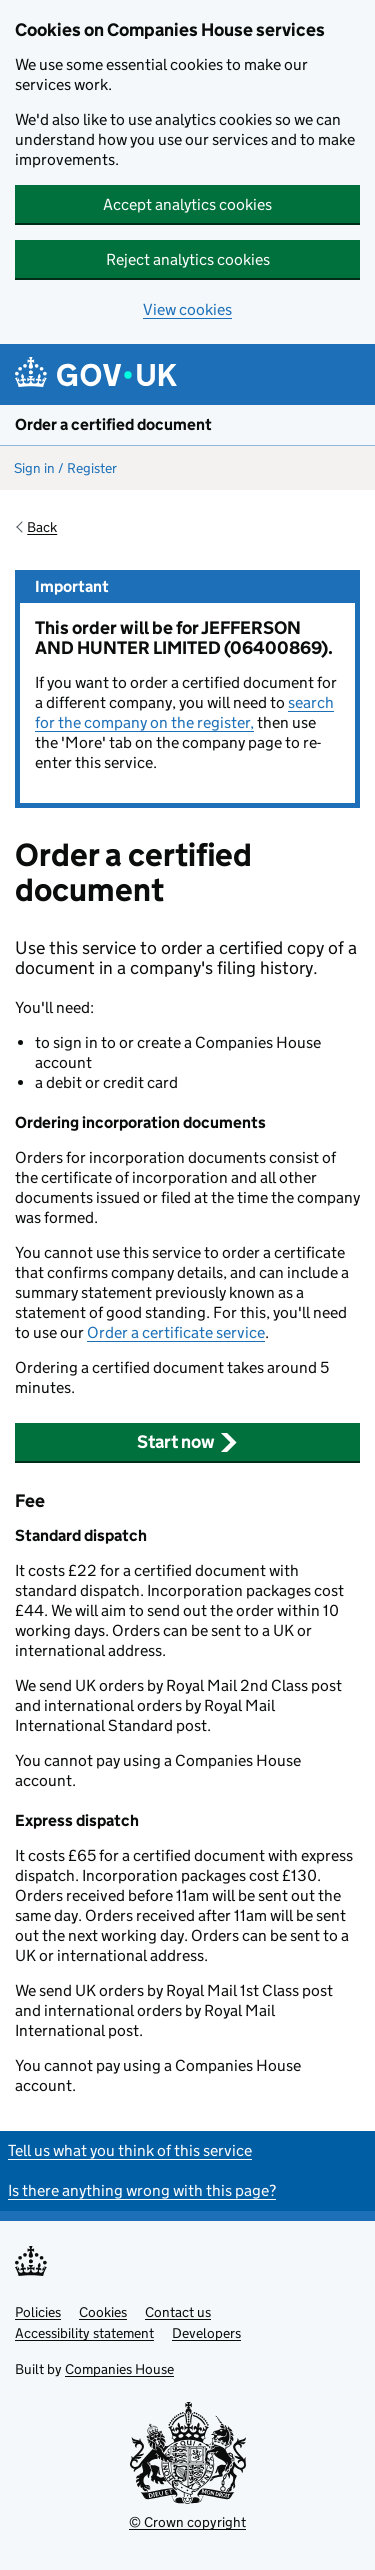 This screenshot has height=2570, width=375. Describe the element at coordinates (142, 2190) in the screenshot. I see `Is there anything wrong with this page?` at that location.